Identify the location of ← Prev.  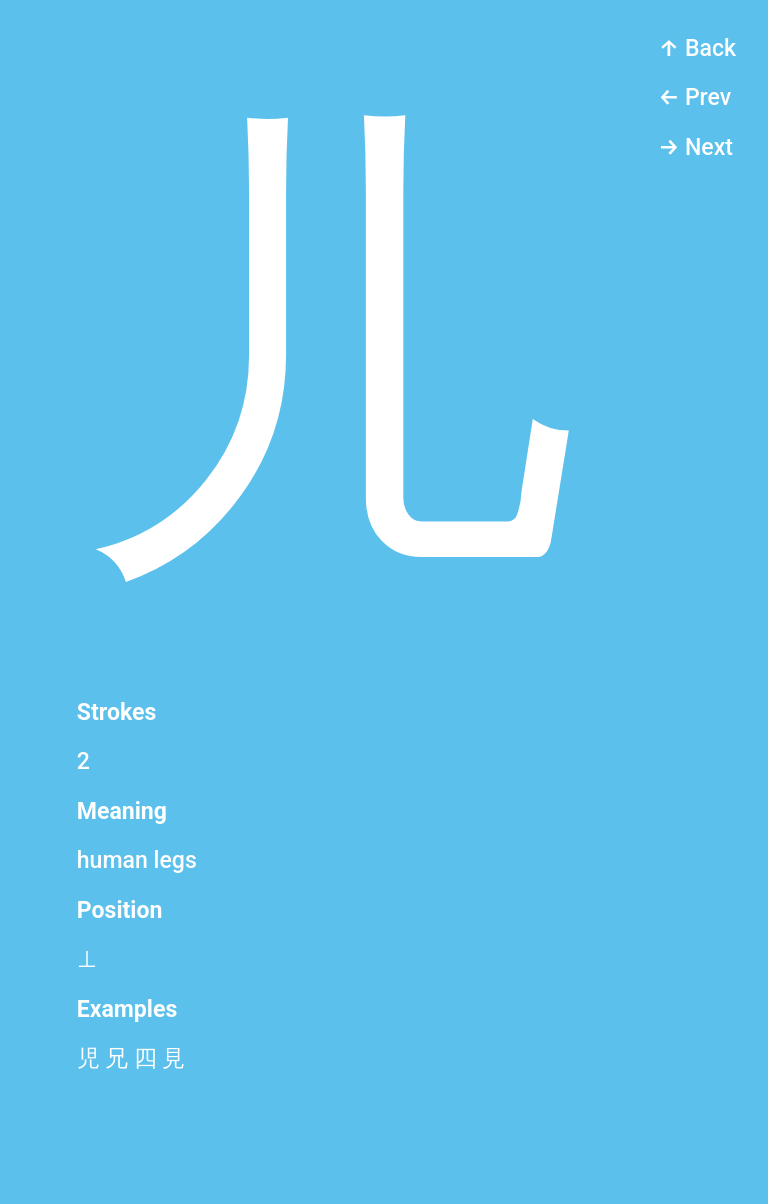
(694, 97).